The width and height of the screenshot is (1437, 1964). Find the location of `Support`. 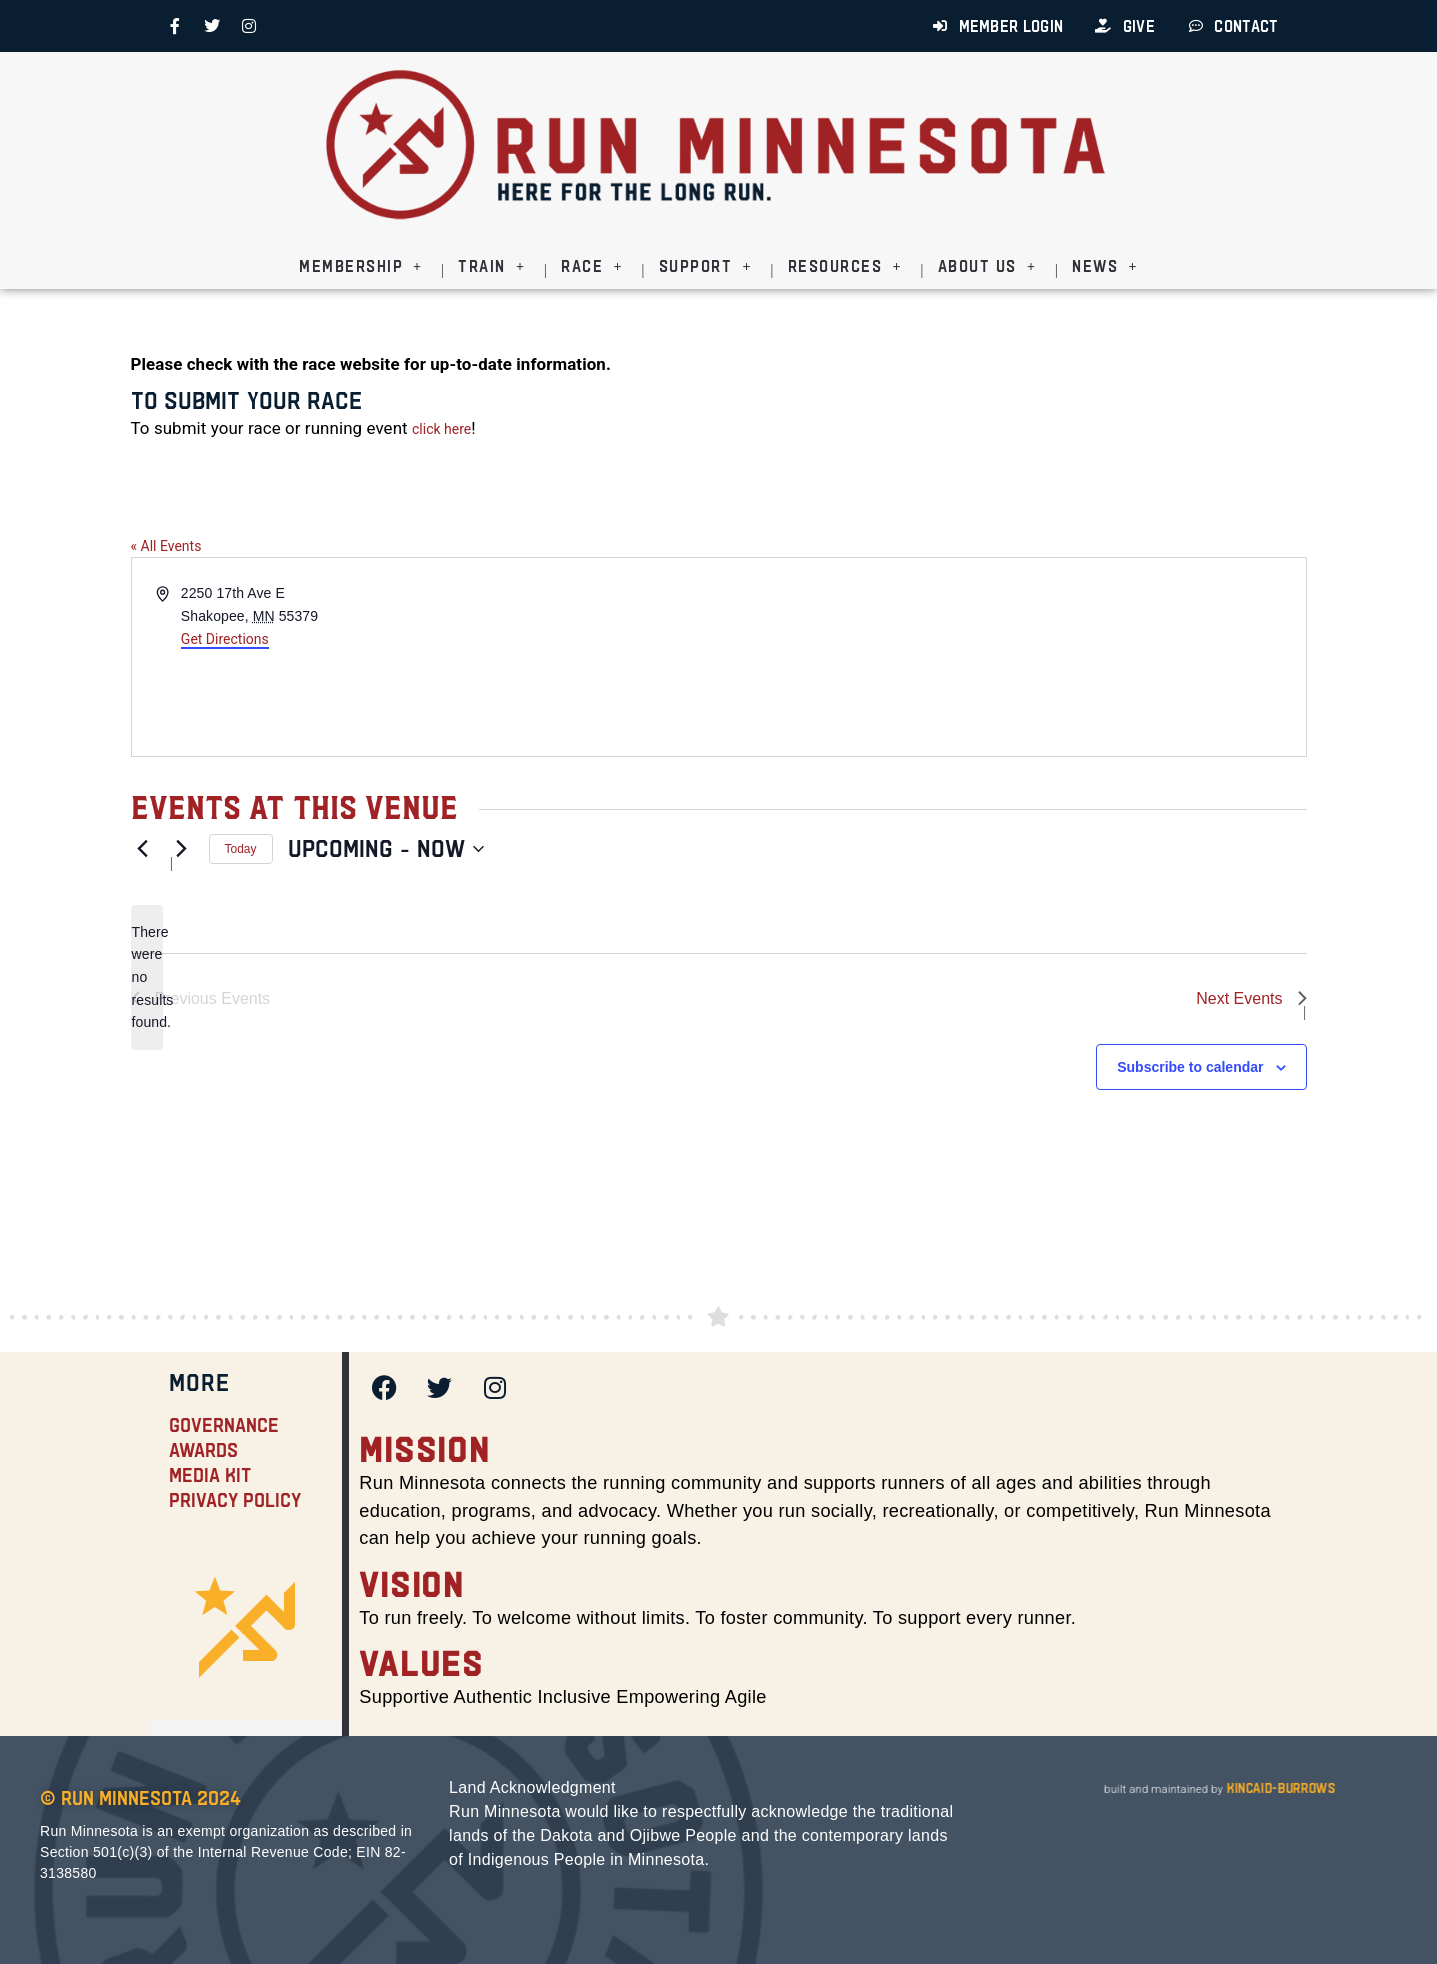

Support is located at coordinates (705, 266).